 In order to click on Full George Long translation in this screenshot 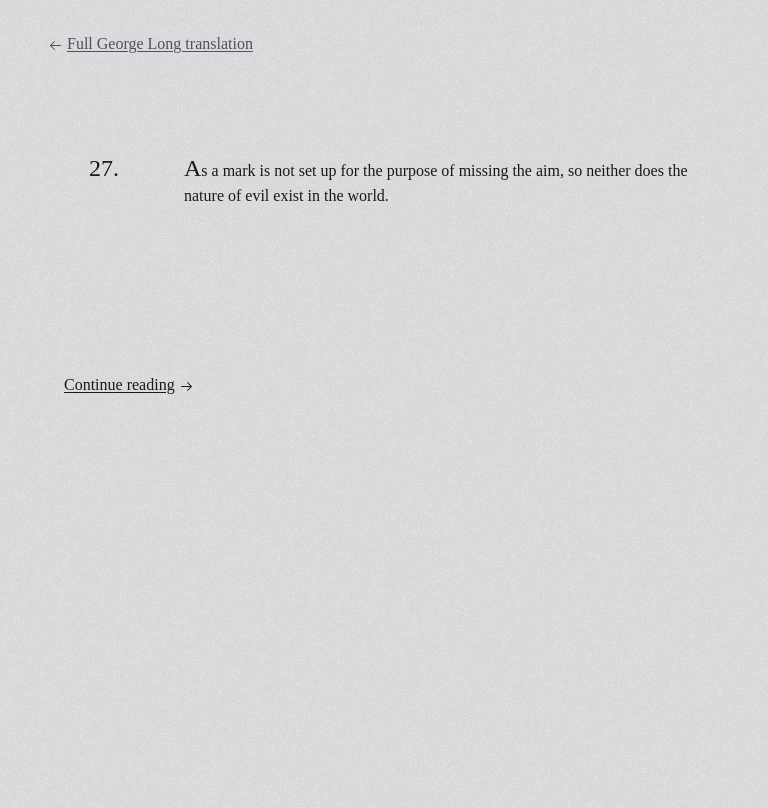, I will do `click(150, 44)`.